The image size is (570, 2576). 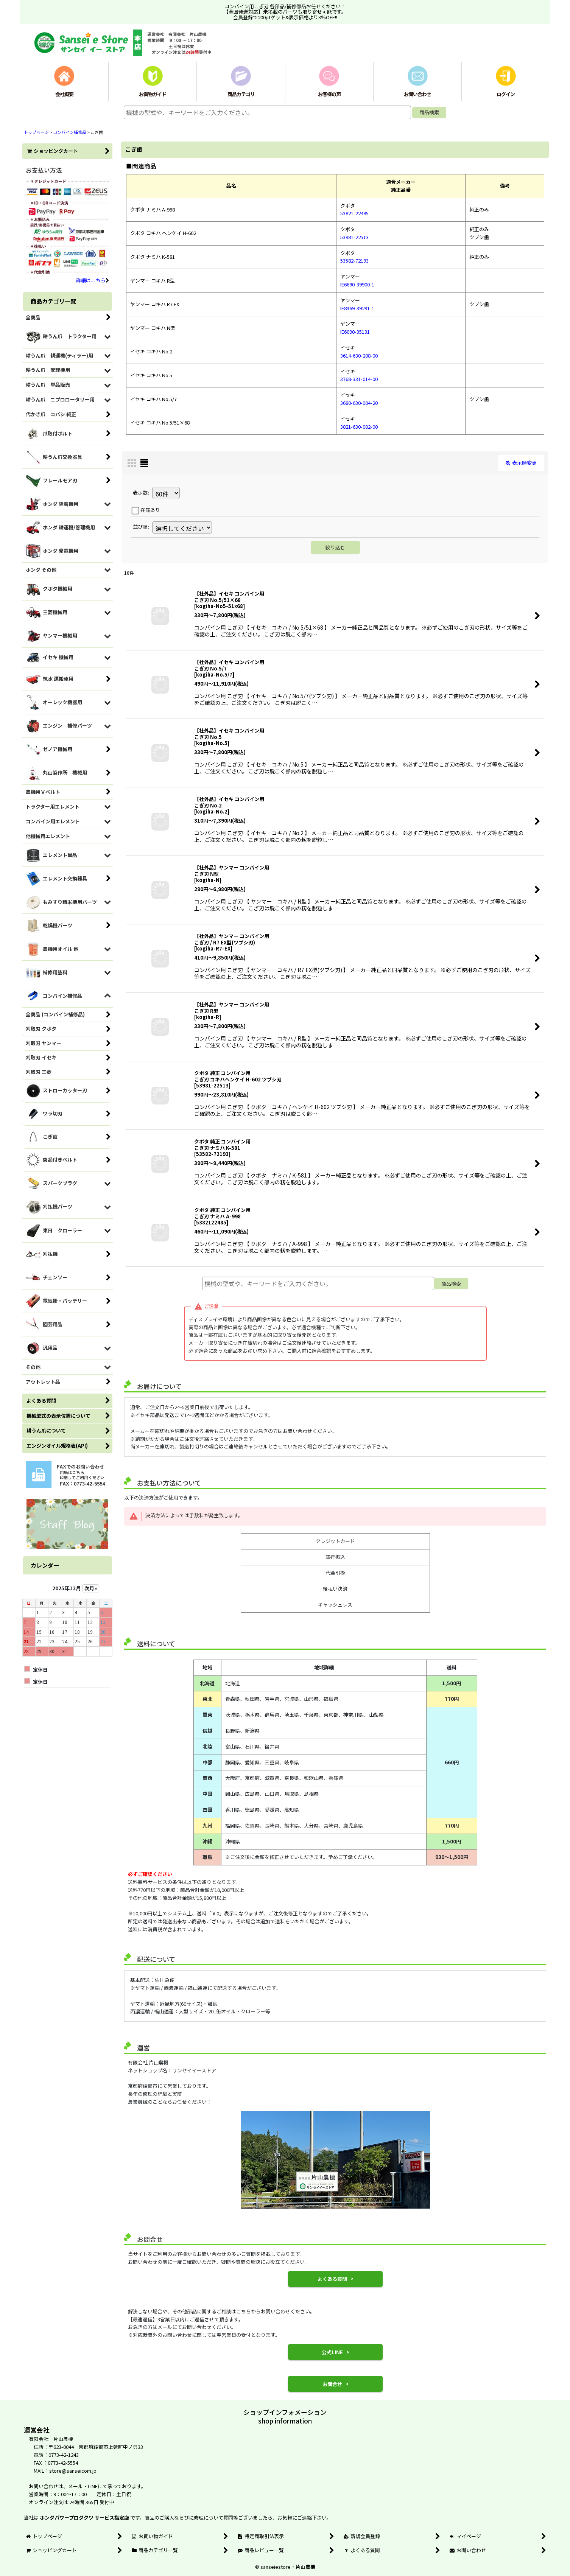 I want to click on IE6090-35131, so click(x=355, y=331).